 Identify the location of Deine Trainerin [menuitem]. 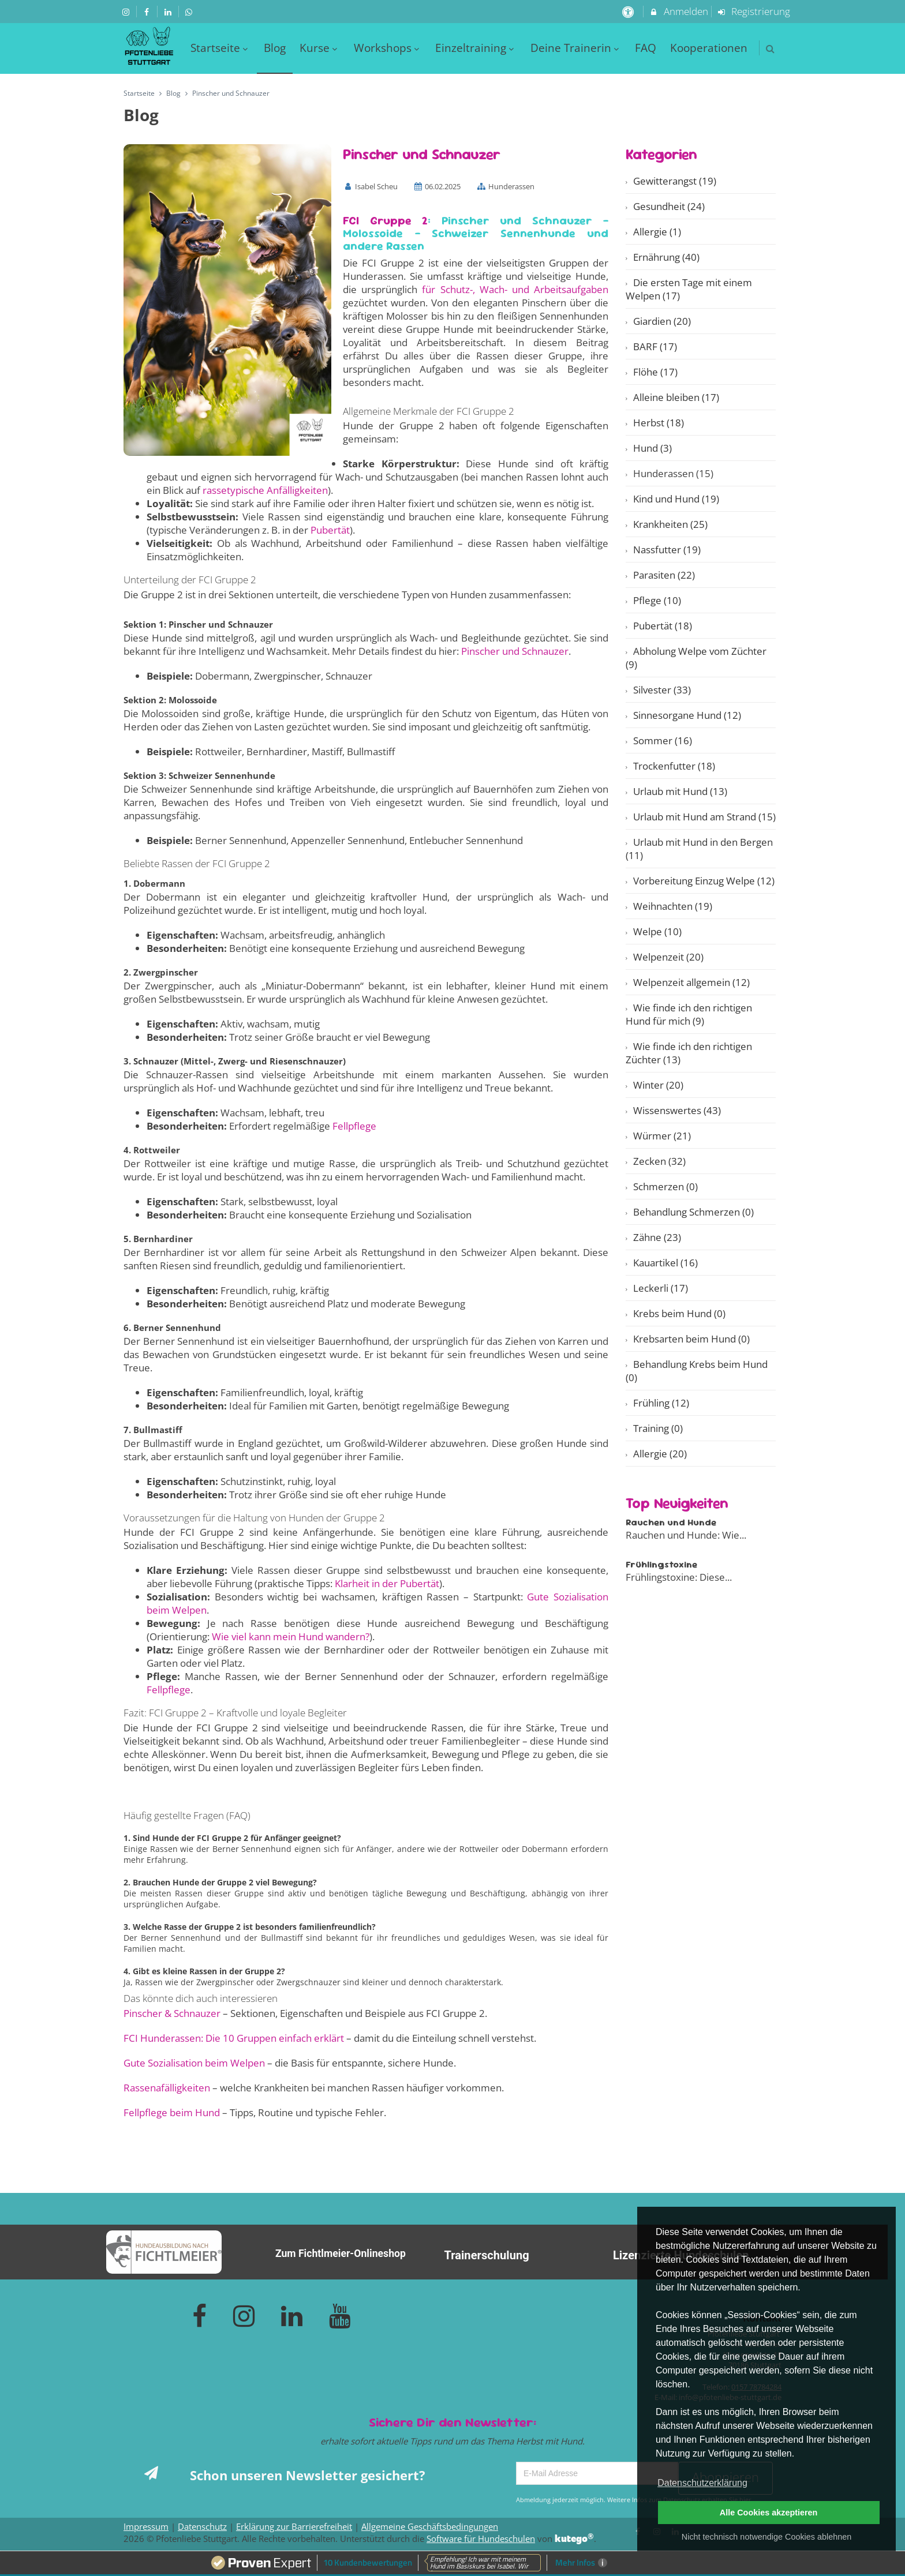
(576, 47).